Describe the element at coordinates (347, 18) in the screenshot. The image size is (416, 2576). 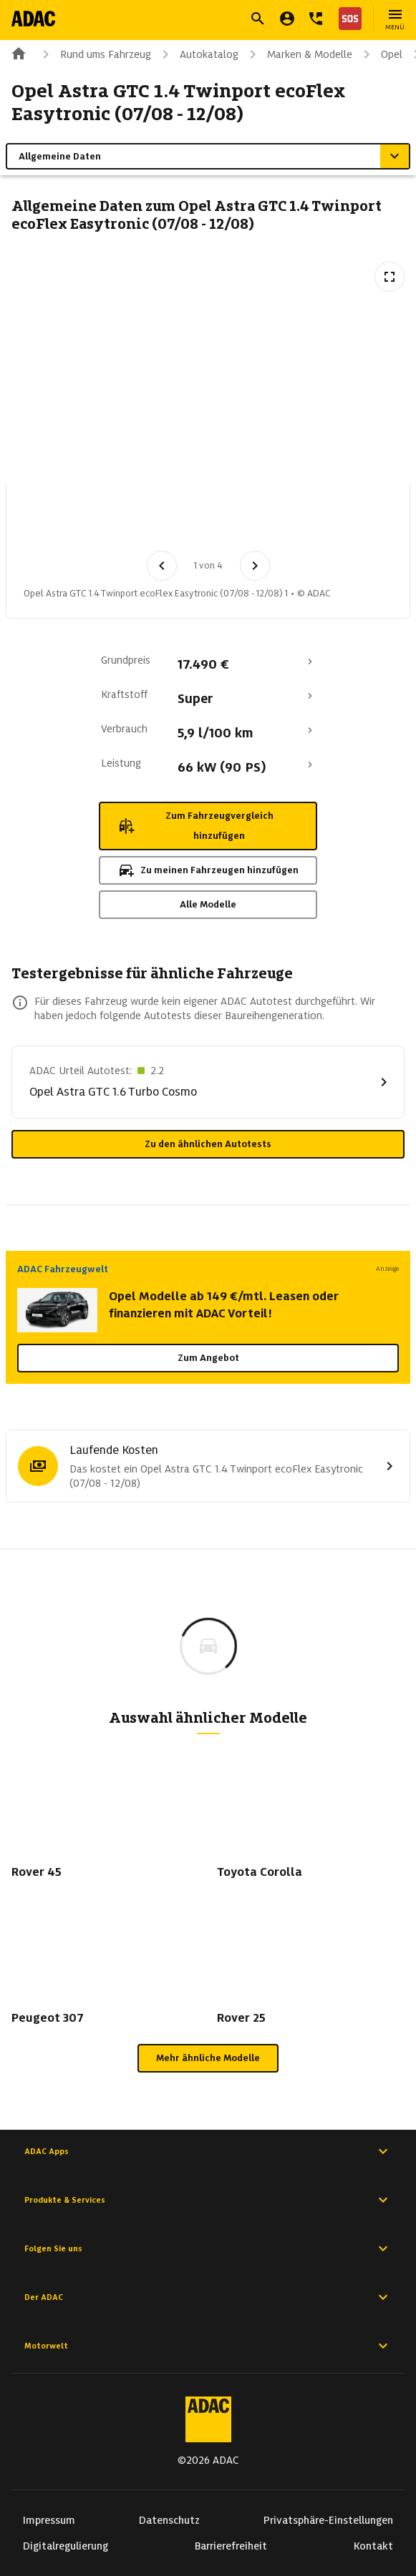
I see `[Nothilfe]` at that location.